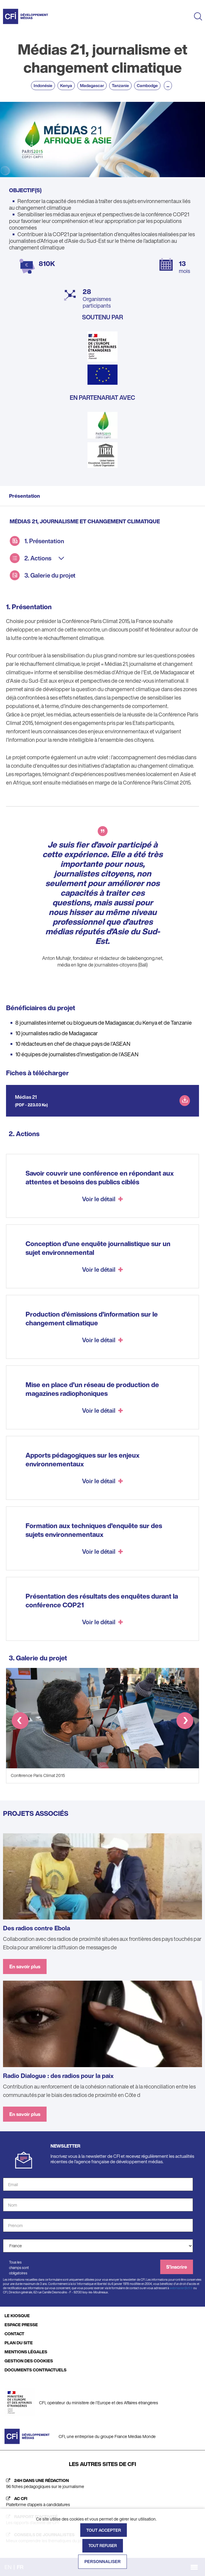 This screenshot has width=205, height=2576. I want to click on webmaster@cfi.fr, so click(181, 2288).